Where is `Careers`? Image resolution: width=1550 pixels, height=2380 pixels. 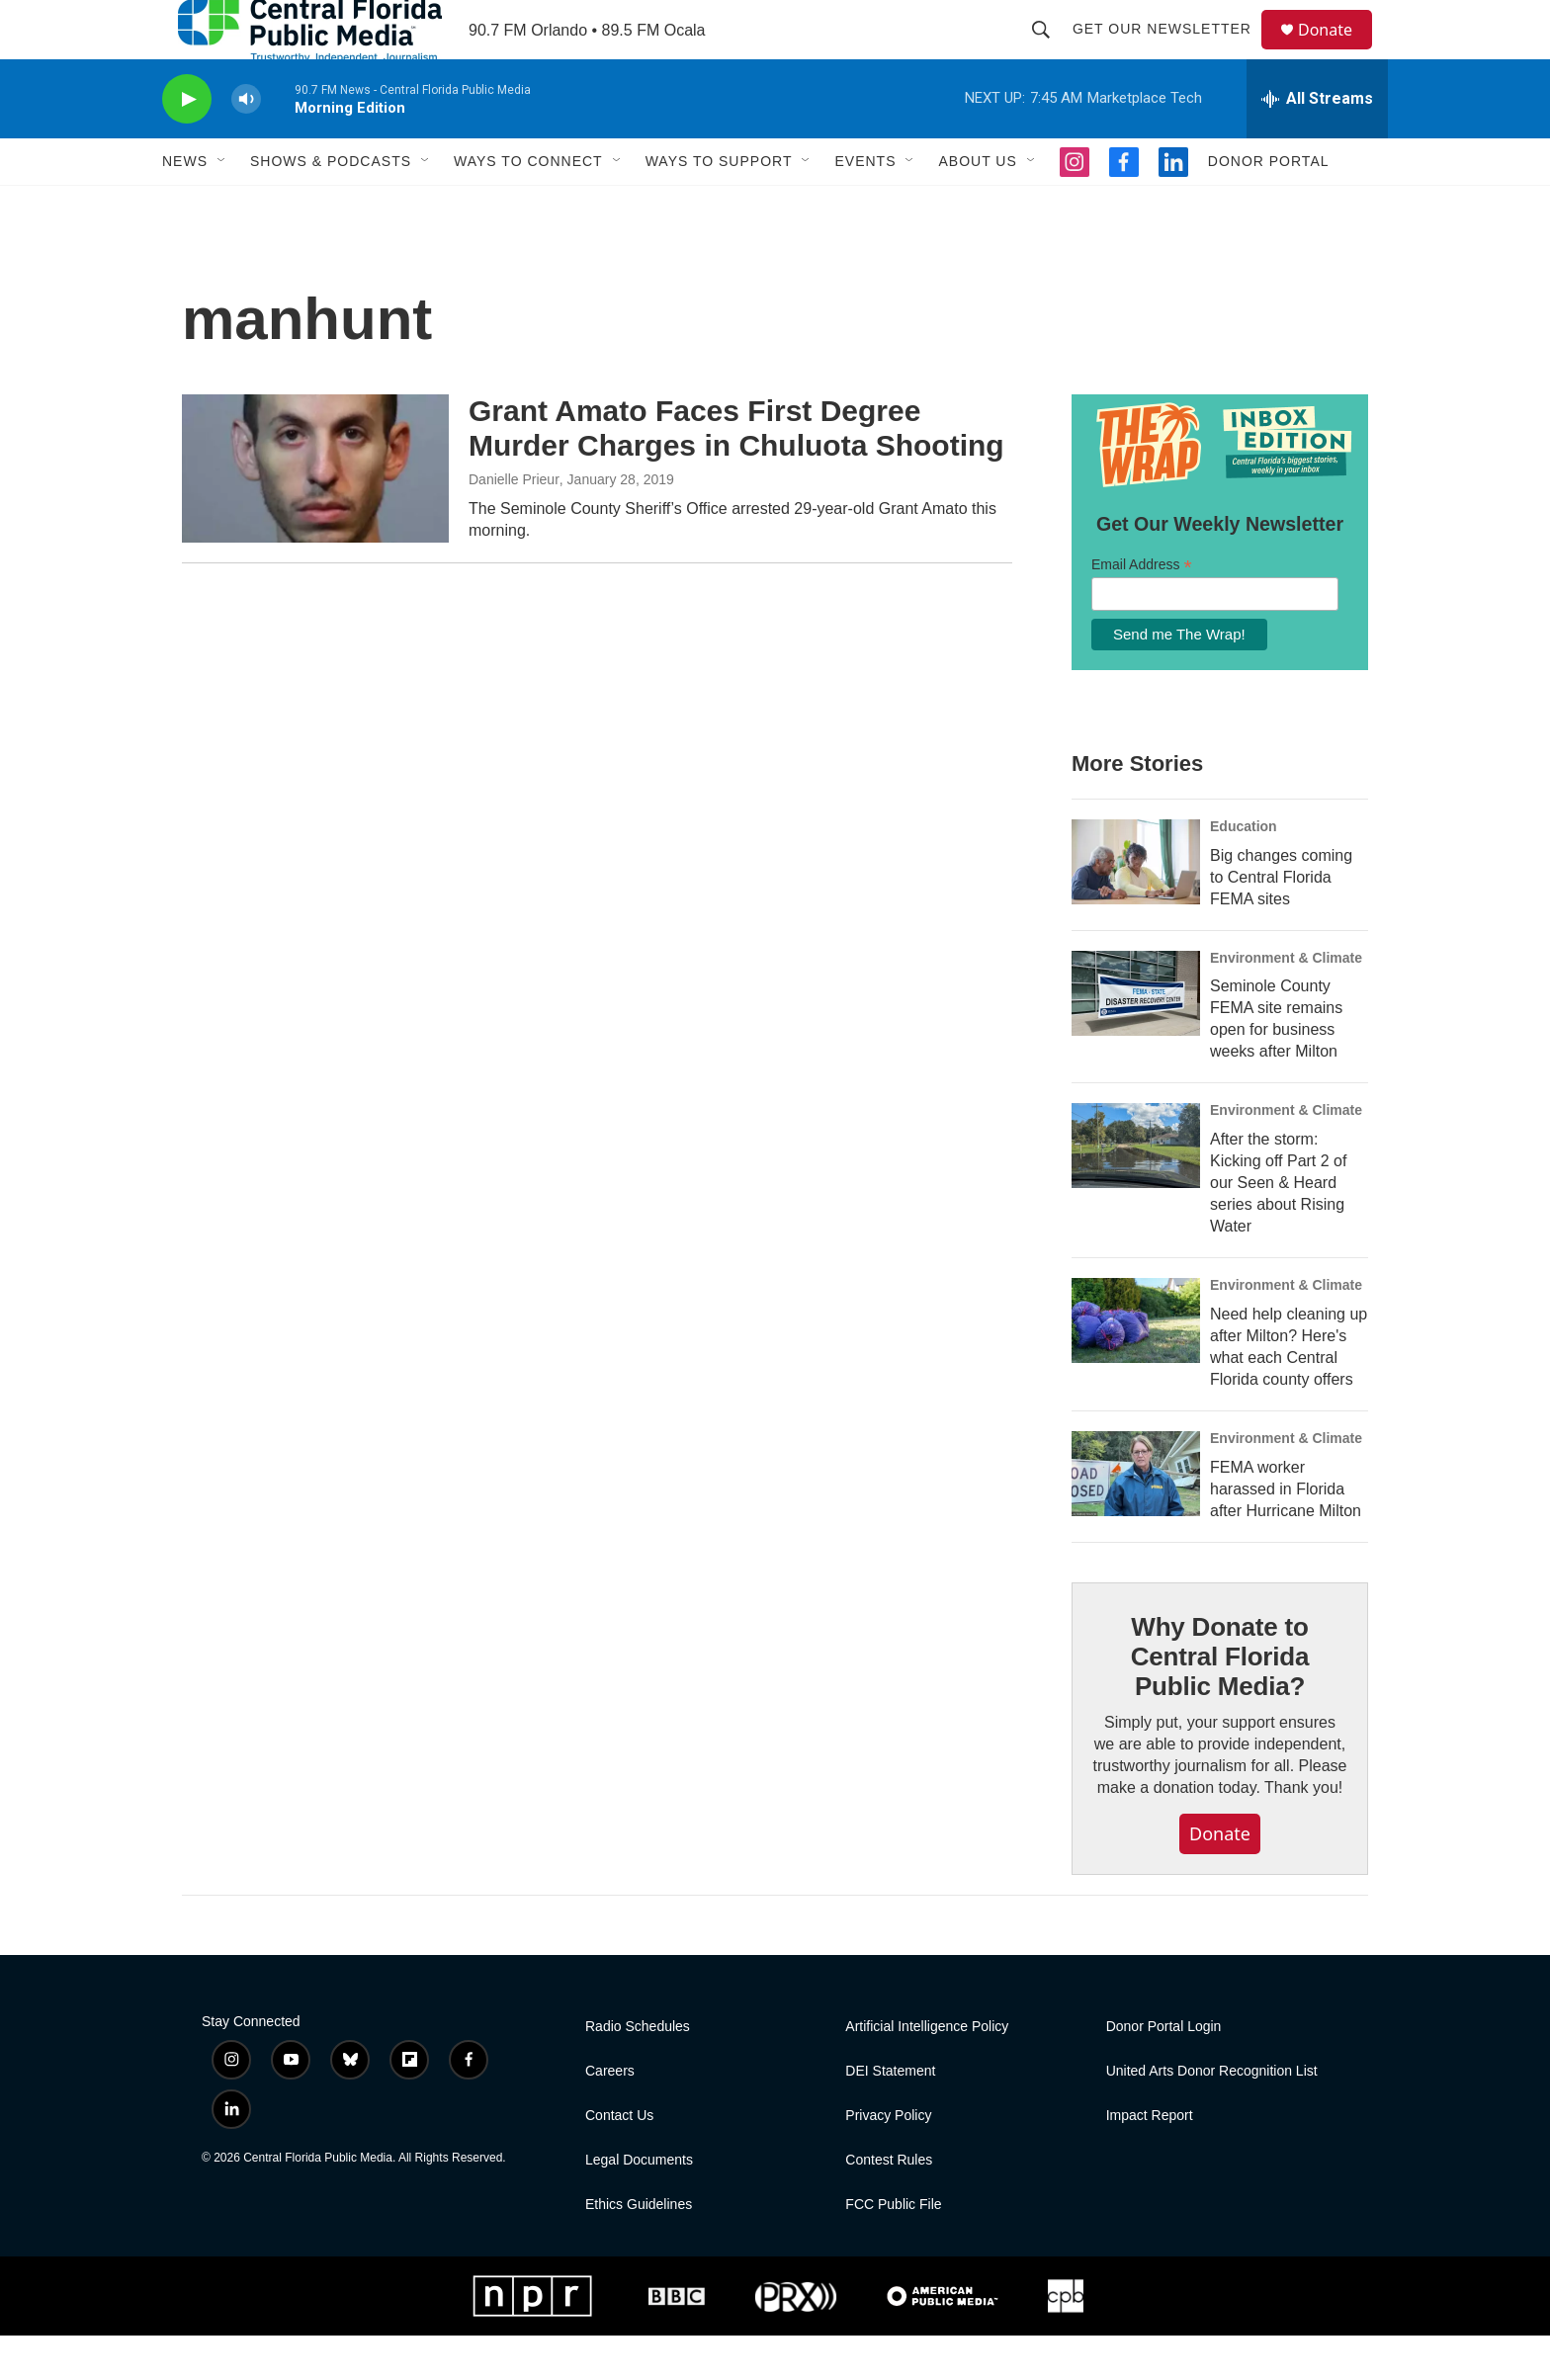
Careers is located at coordinates (610, 2115).